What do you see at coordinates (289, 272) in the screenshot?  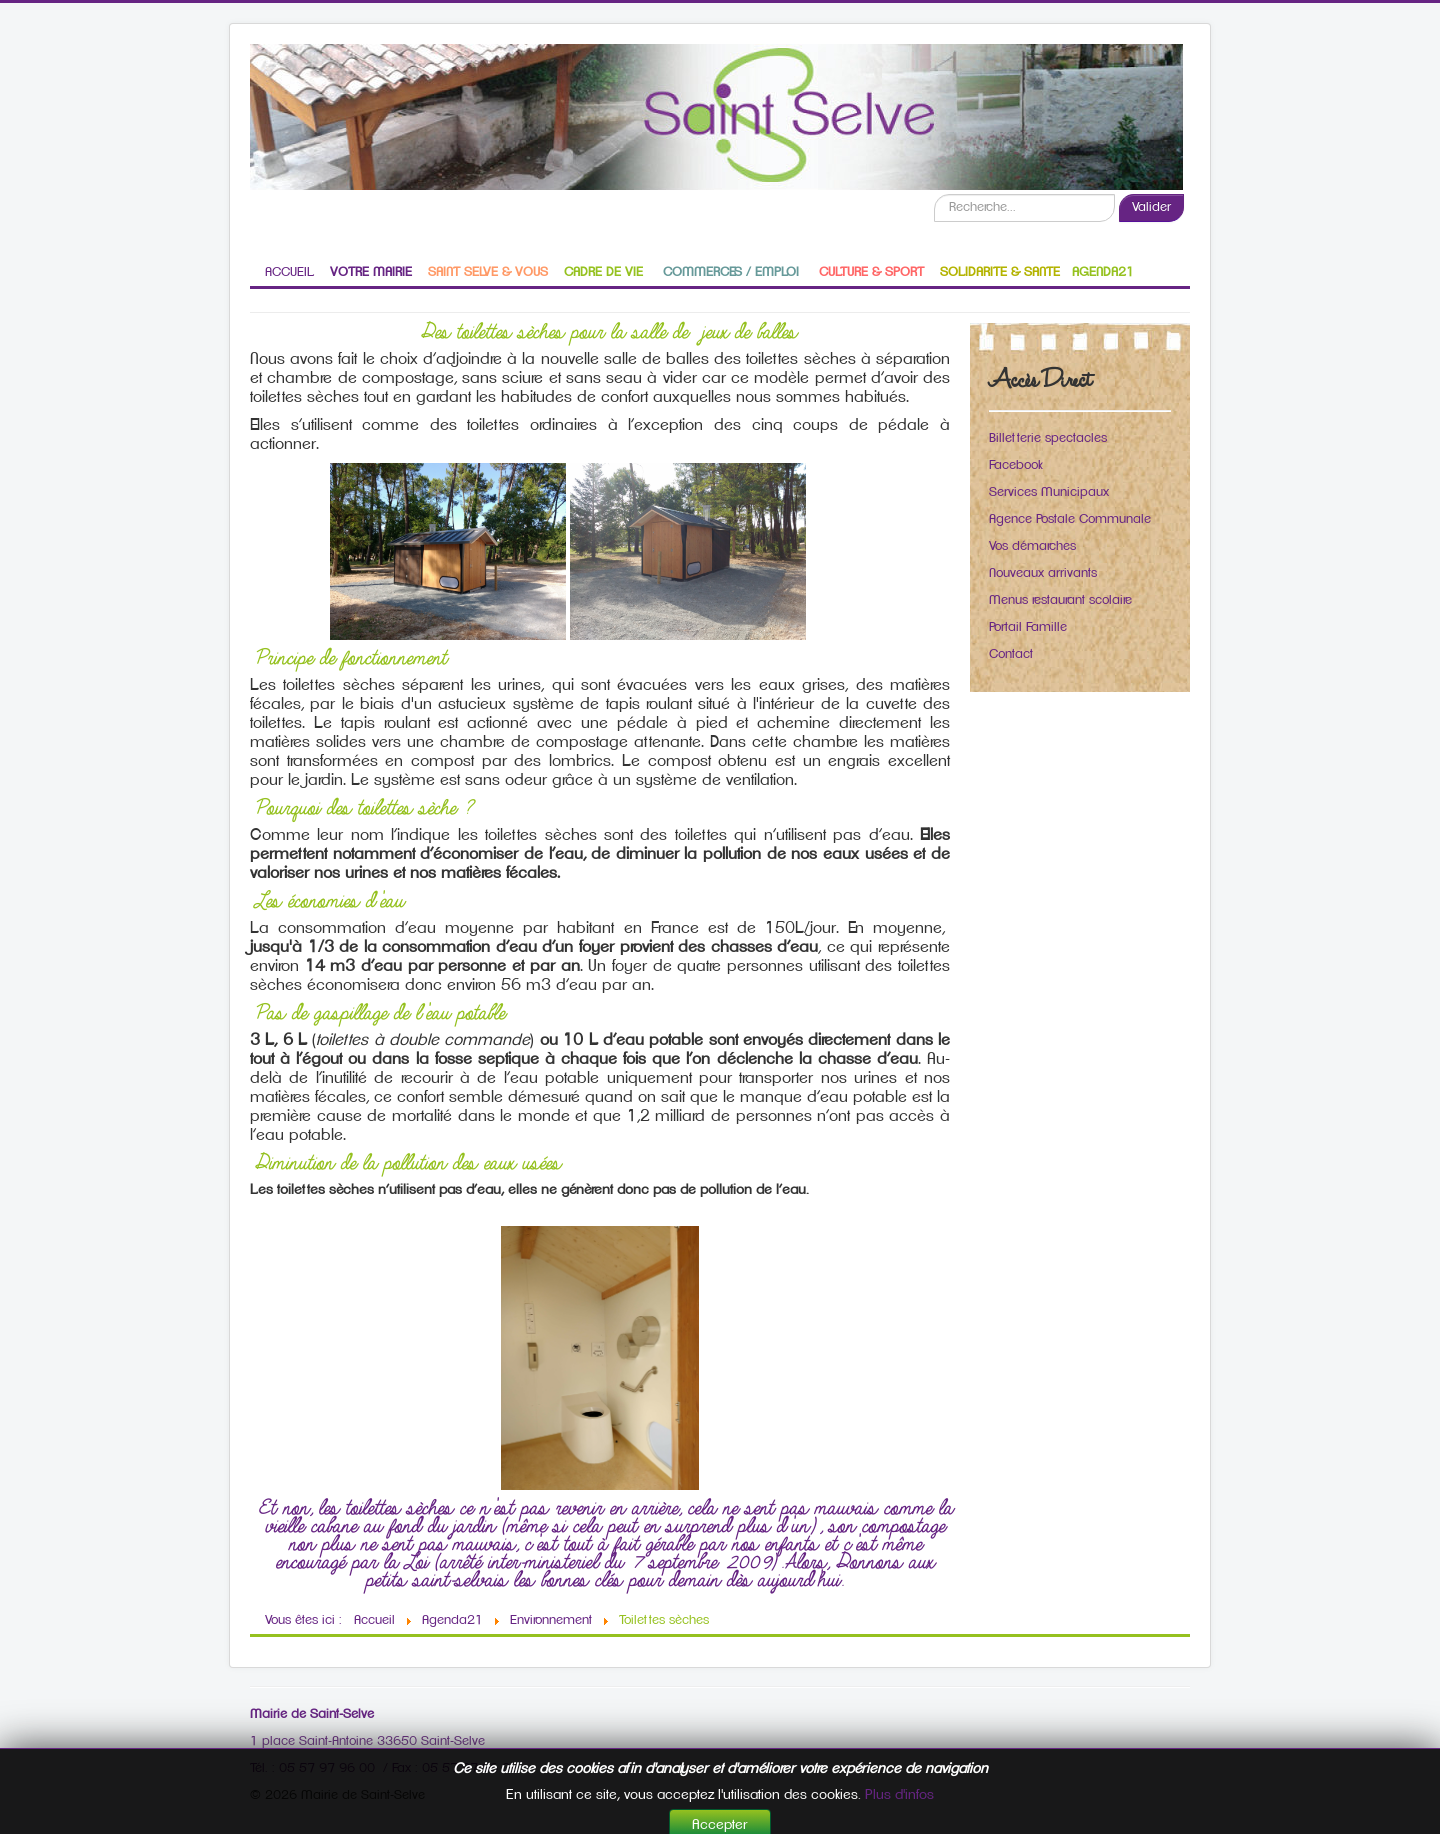 I see `ACCUEIL` at bounding box center [289, 272].